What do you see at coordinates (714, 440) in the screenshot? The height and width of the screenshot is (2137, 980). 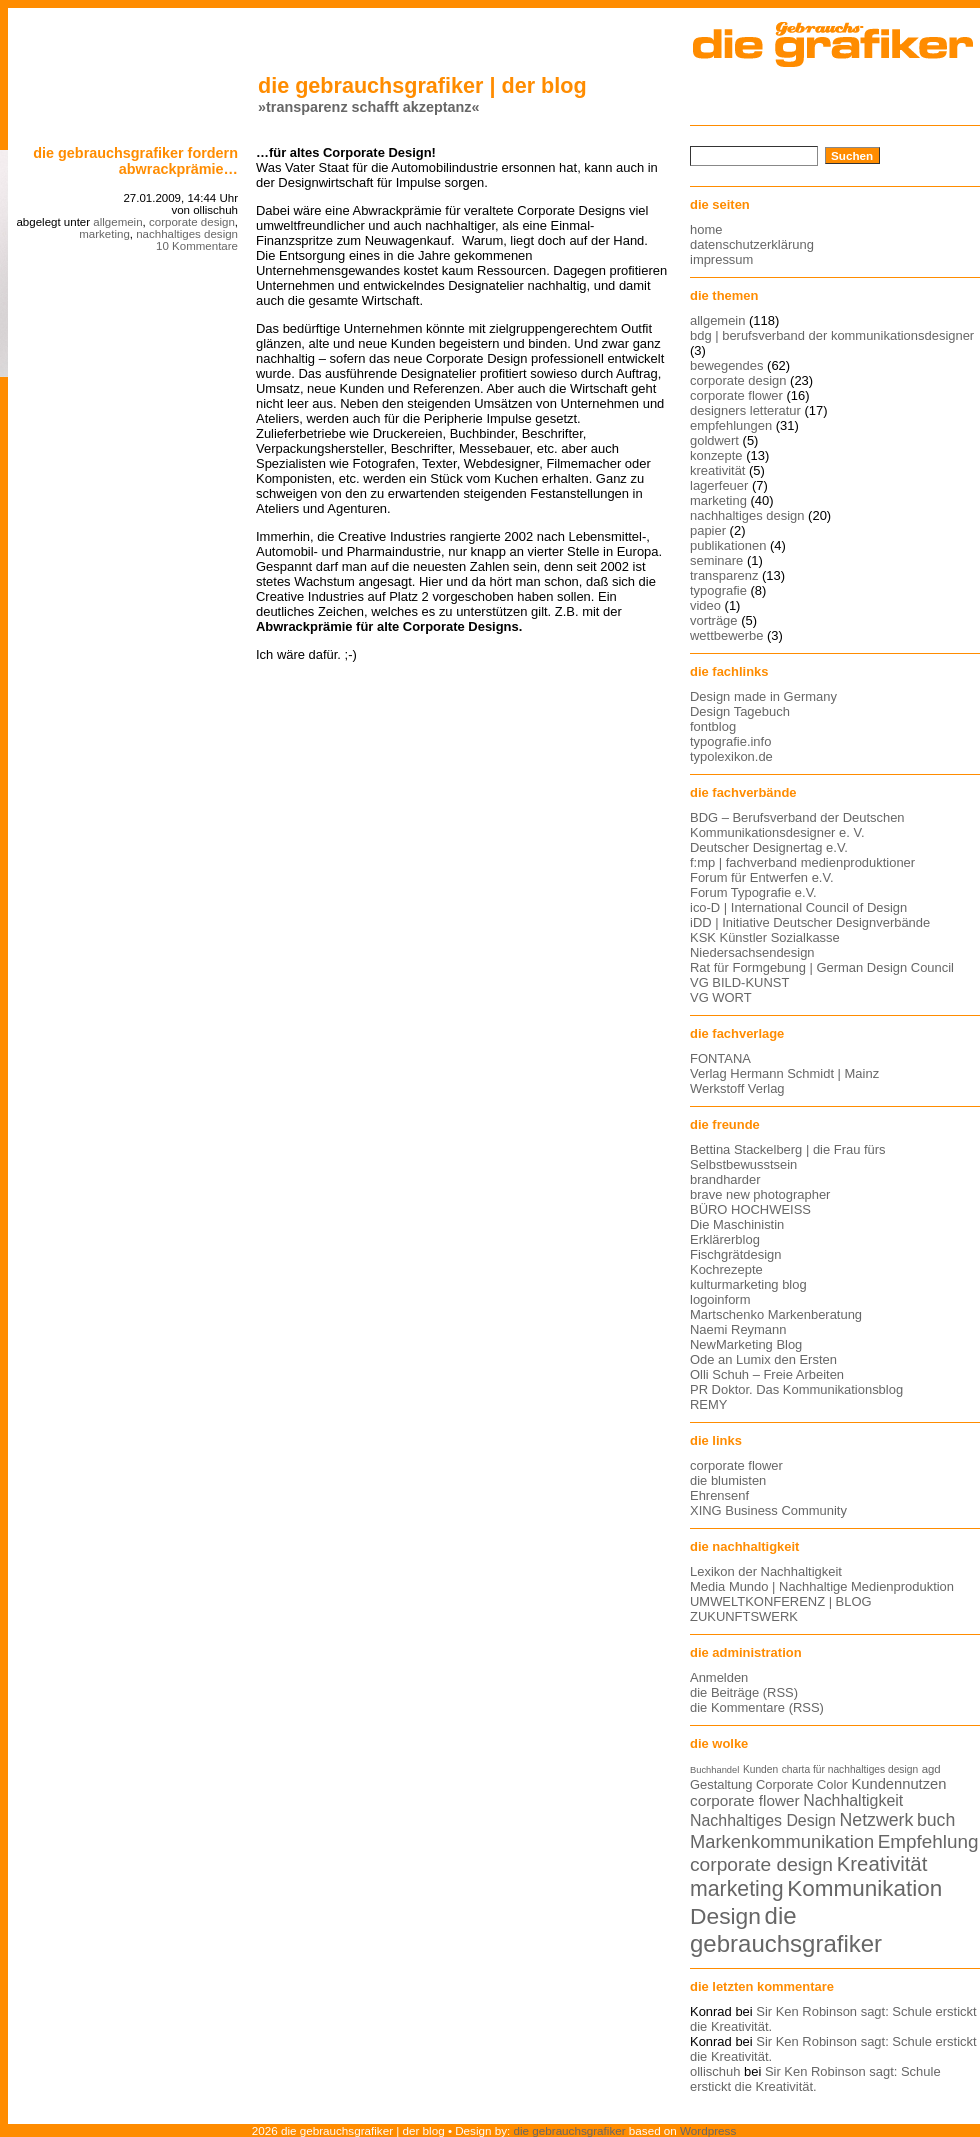 I see `goldwert` at bounding box center [714, 440].